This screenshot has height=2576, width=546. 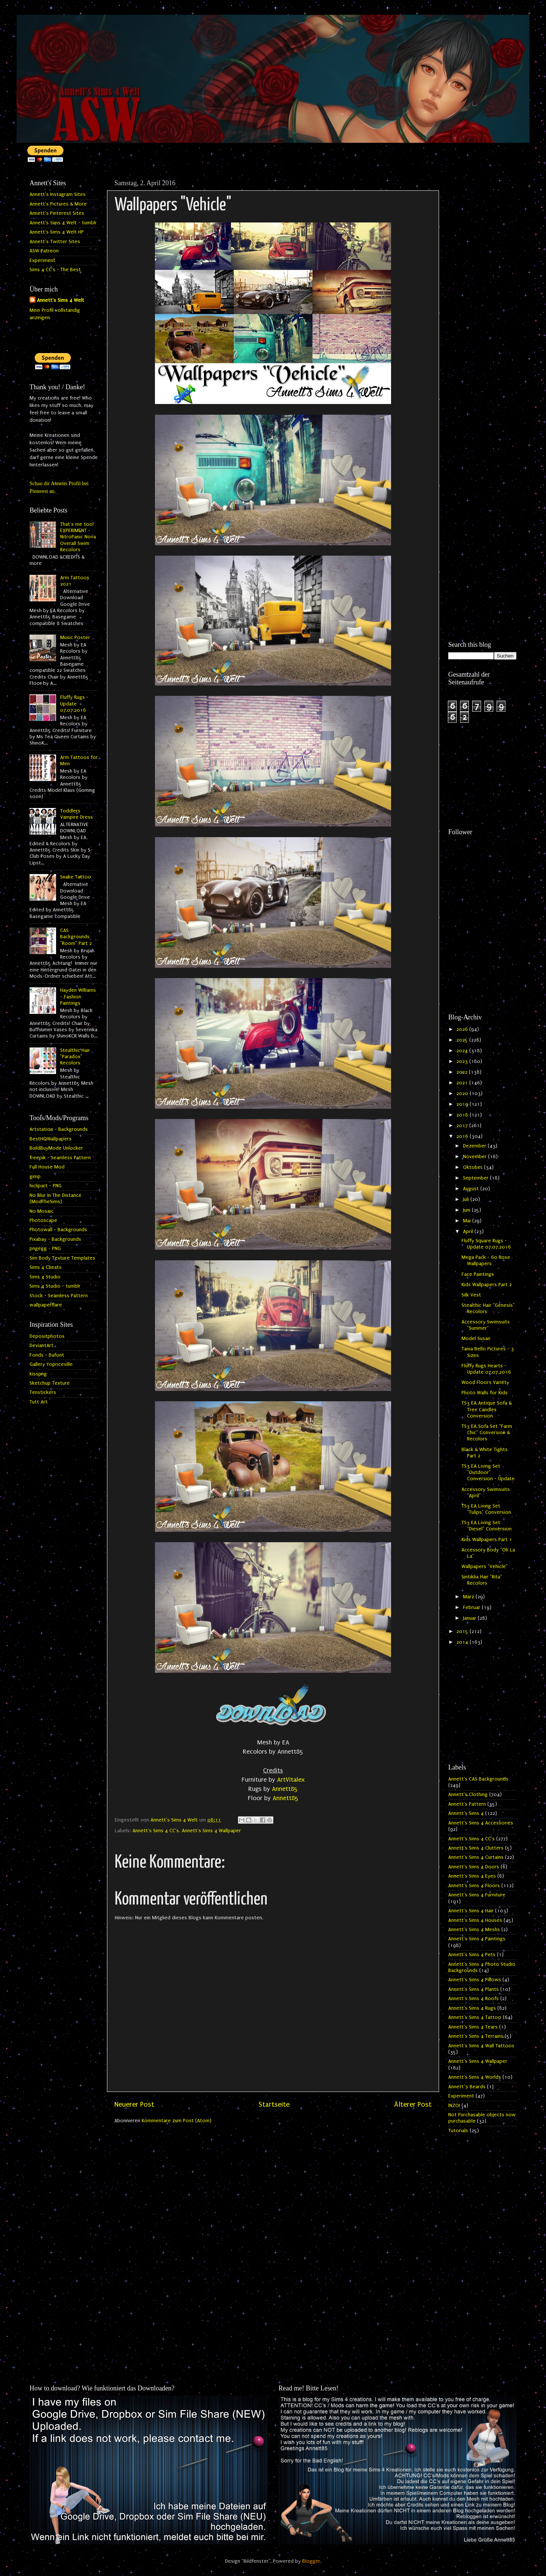 I want to click on 2020, so click(x=463, y=1094).